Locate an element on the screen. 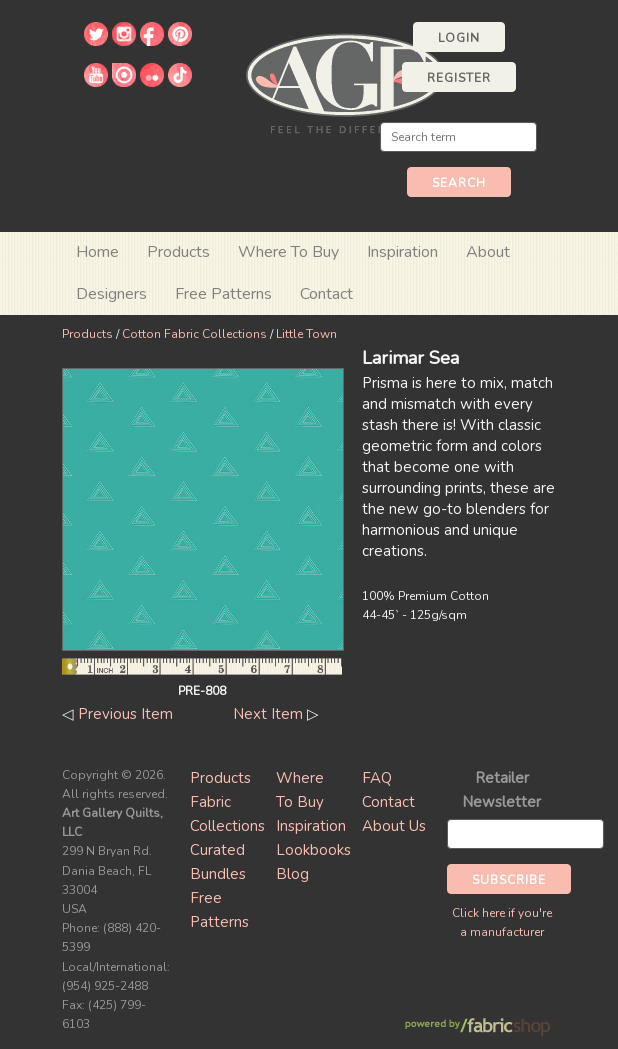 The height and width of the screenshot is (1049, 618). Free Patterns is located at coordinates (223, 294).